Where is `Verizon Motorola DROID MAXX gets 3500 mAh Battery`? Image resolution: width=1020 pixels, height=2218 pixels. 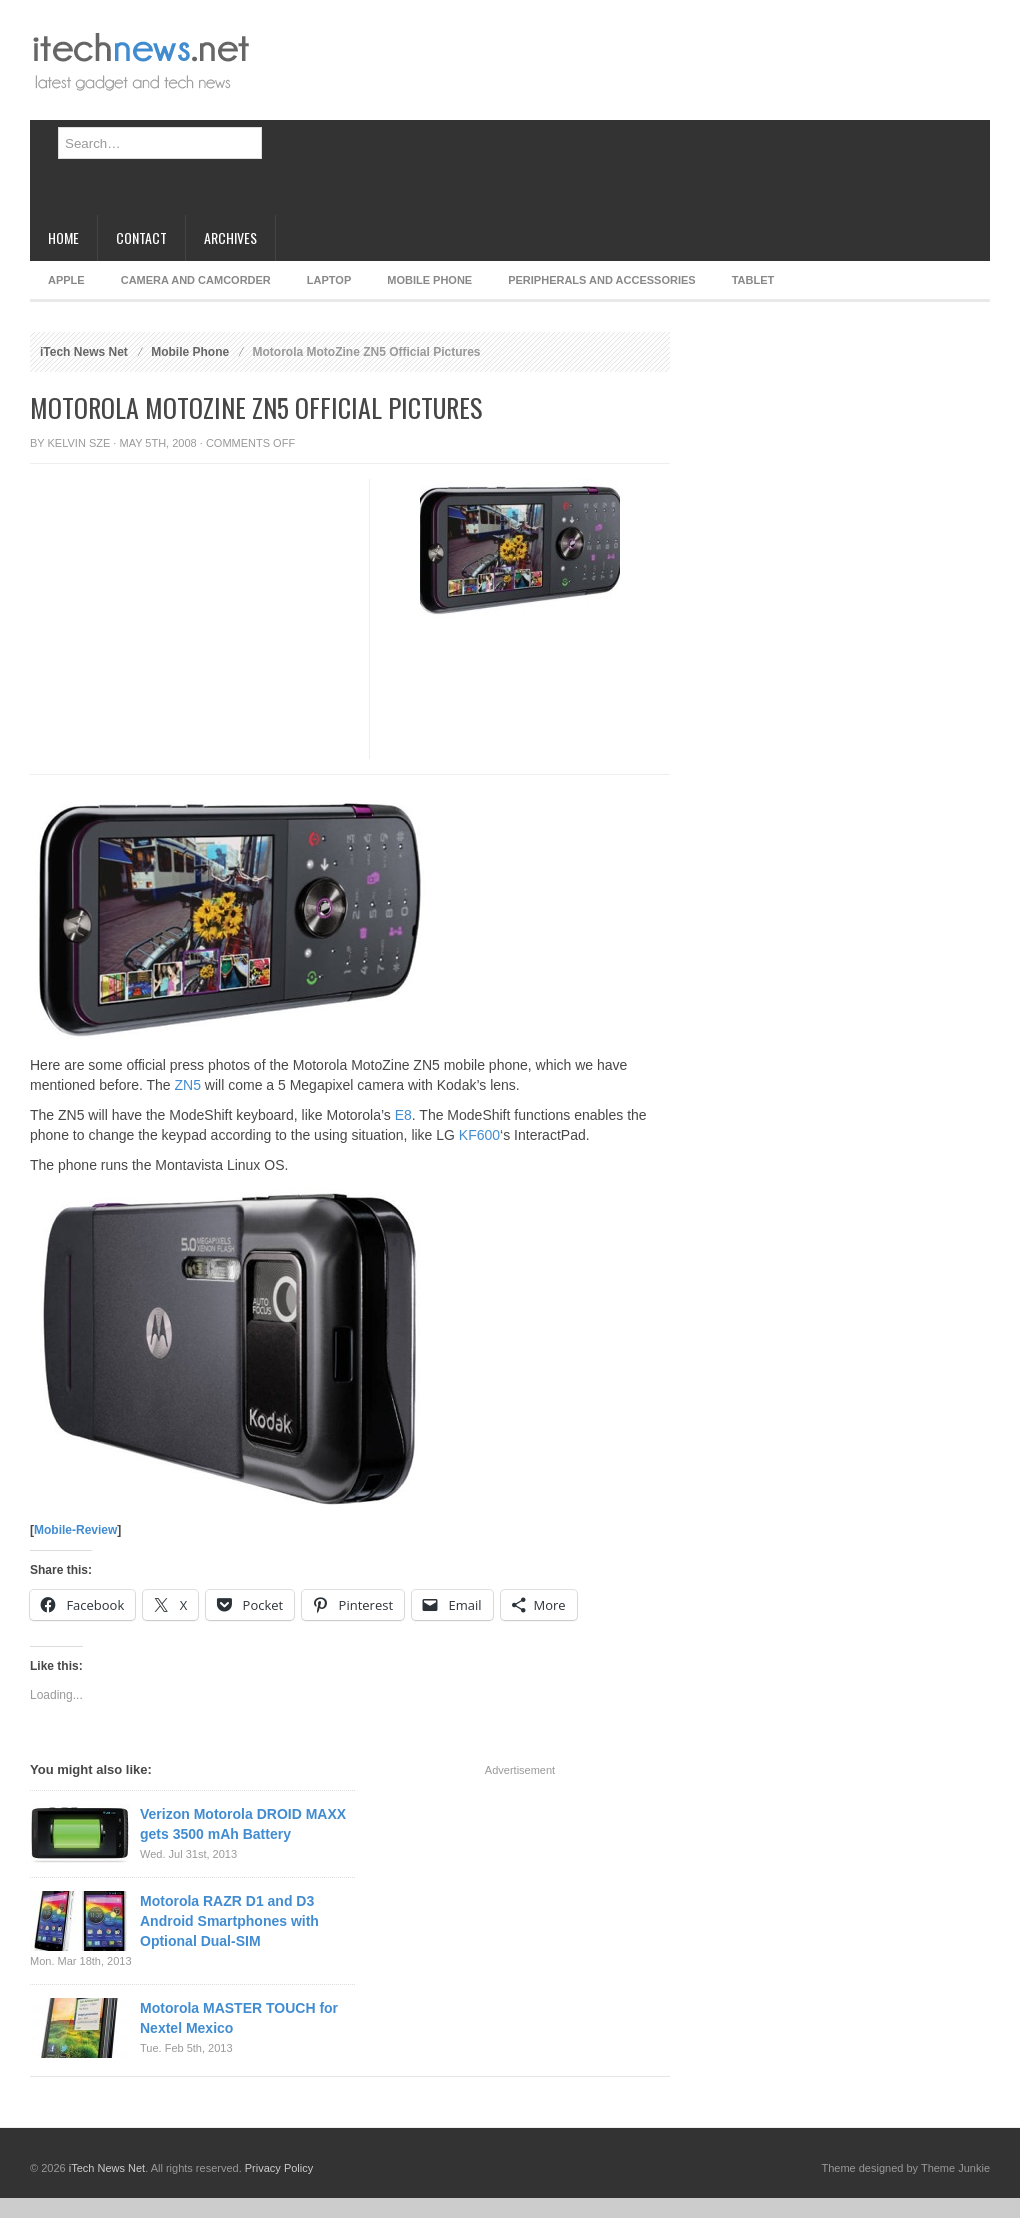 Verizon Motorola DROID MAXX gets 3500 mAh Battery is located at coordinates (243, 1824).